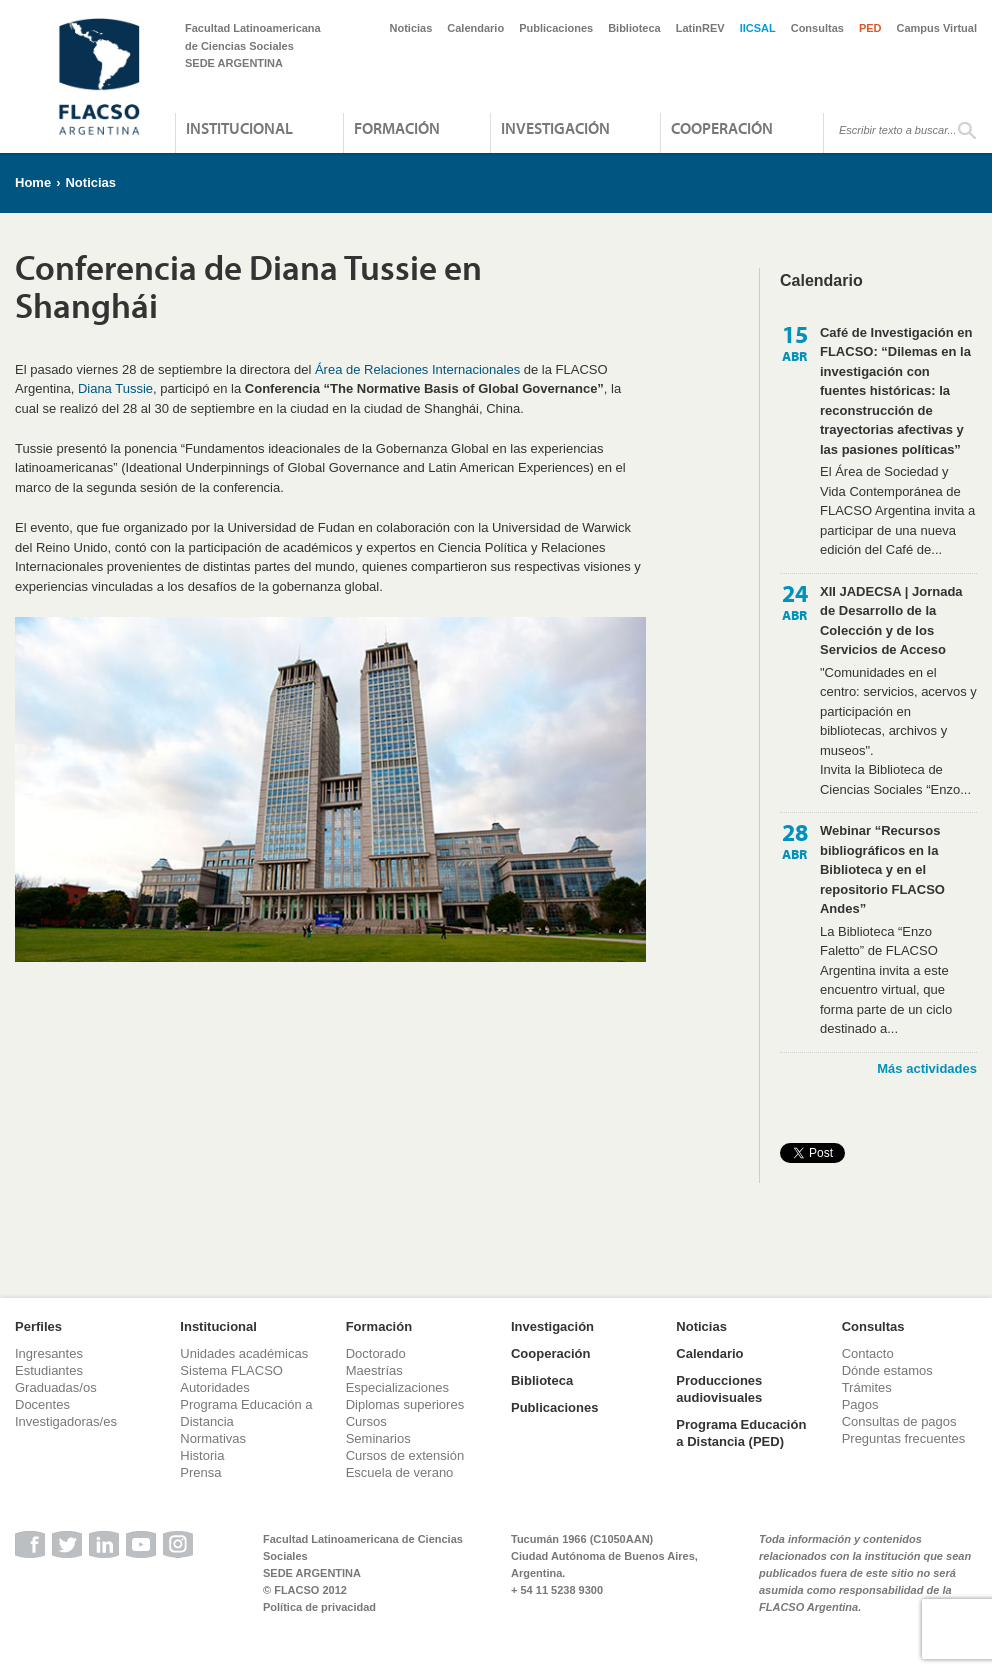 This screenshot has height=1673, width=992. What do you see at coordinates (202, 1455) in the screenshot?
I see `Historia` at bounding box center [202, 1455].